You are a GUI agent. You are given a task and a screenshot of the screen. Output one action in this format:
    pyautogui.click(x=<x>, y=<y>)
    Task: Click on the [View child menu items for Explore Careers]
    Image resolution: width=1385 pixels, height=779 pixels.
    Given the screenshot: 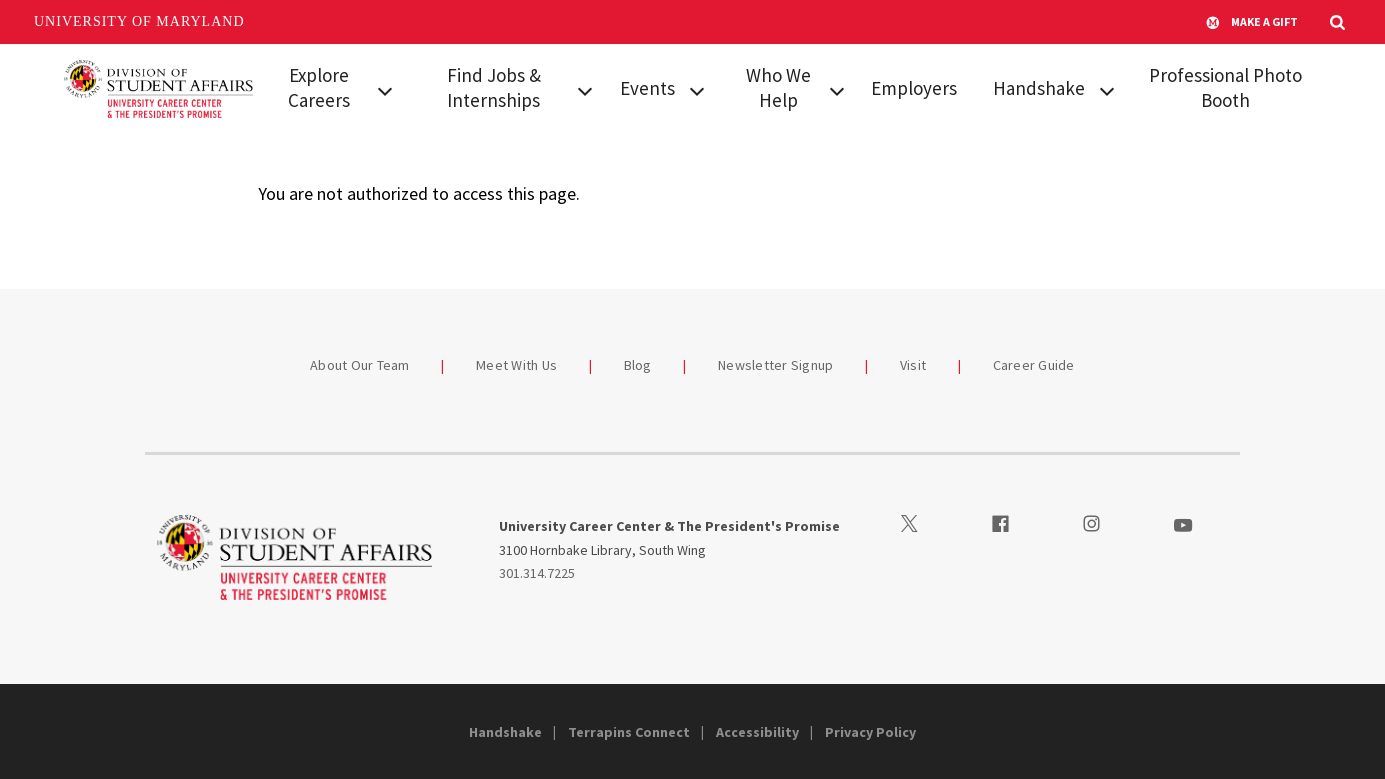 What is the action you would take?
    pyautogui.click(x=385, y=89)
    